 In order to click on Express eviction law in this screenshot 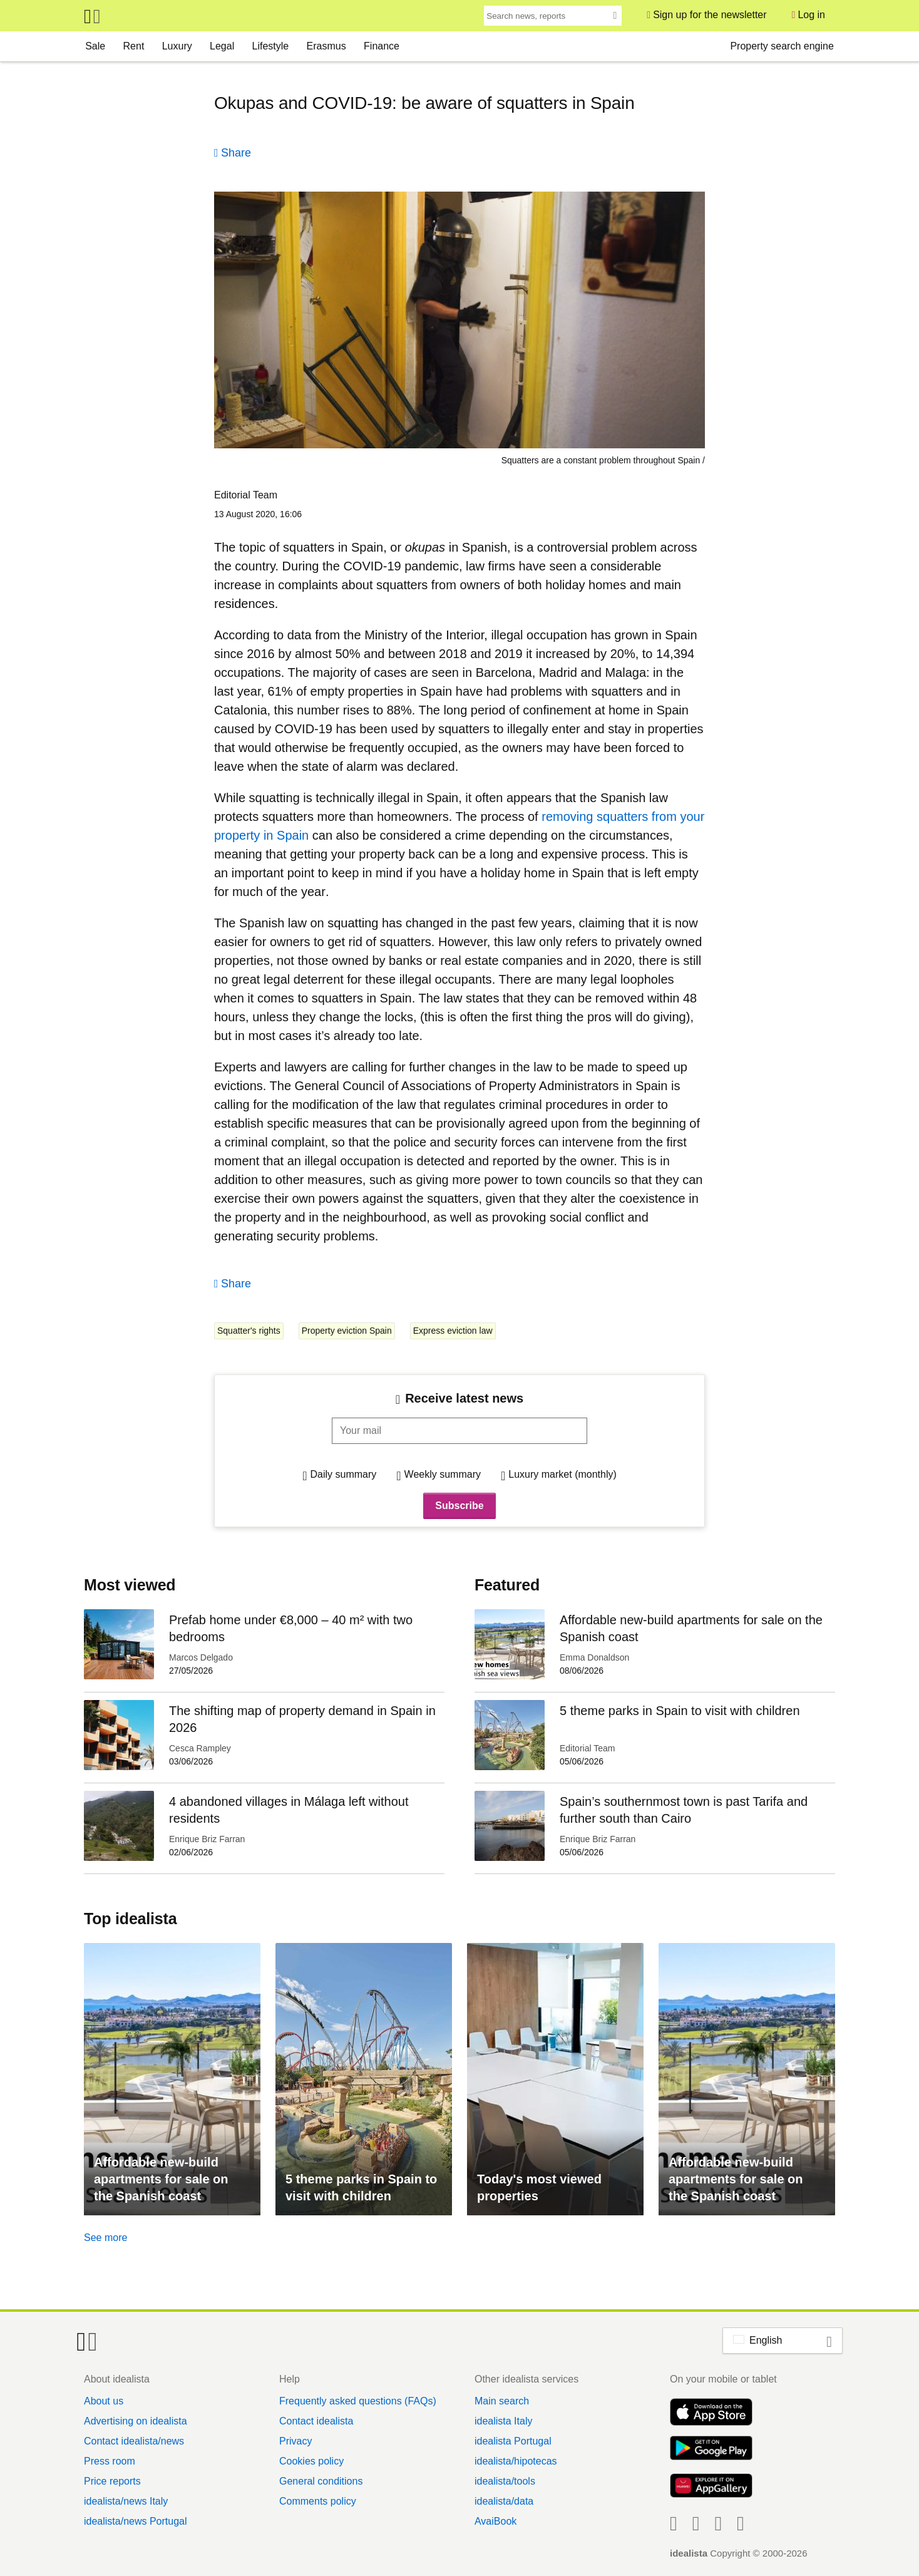, I will do `click(453, 1331)`.